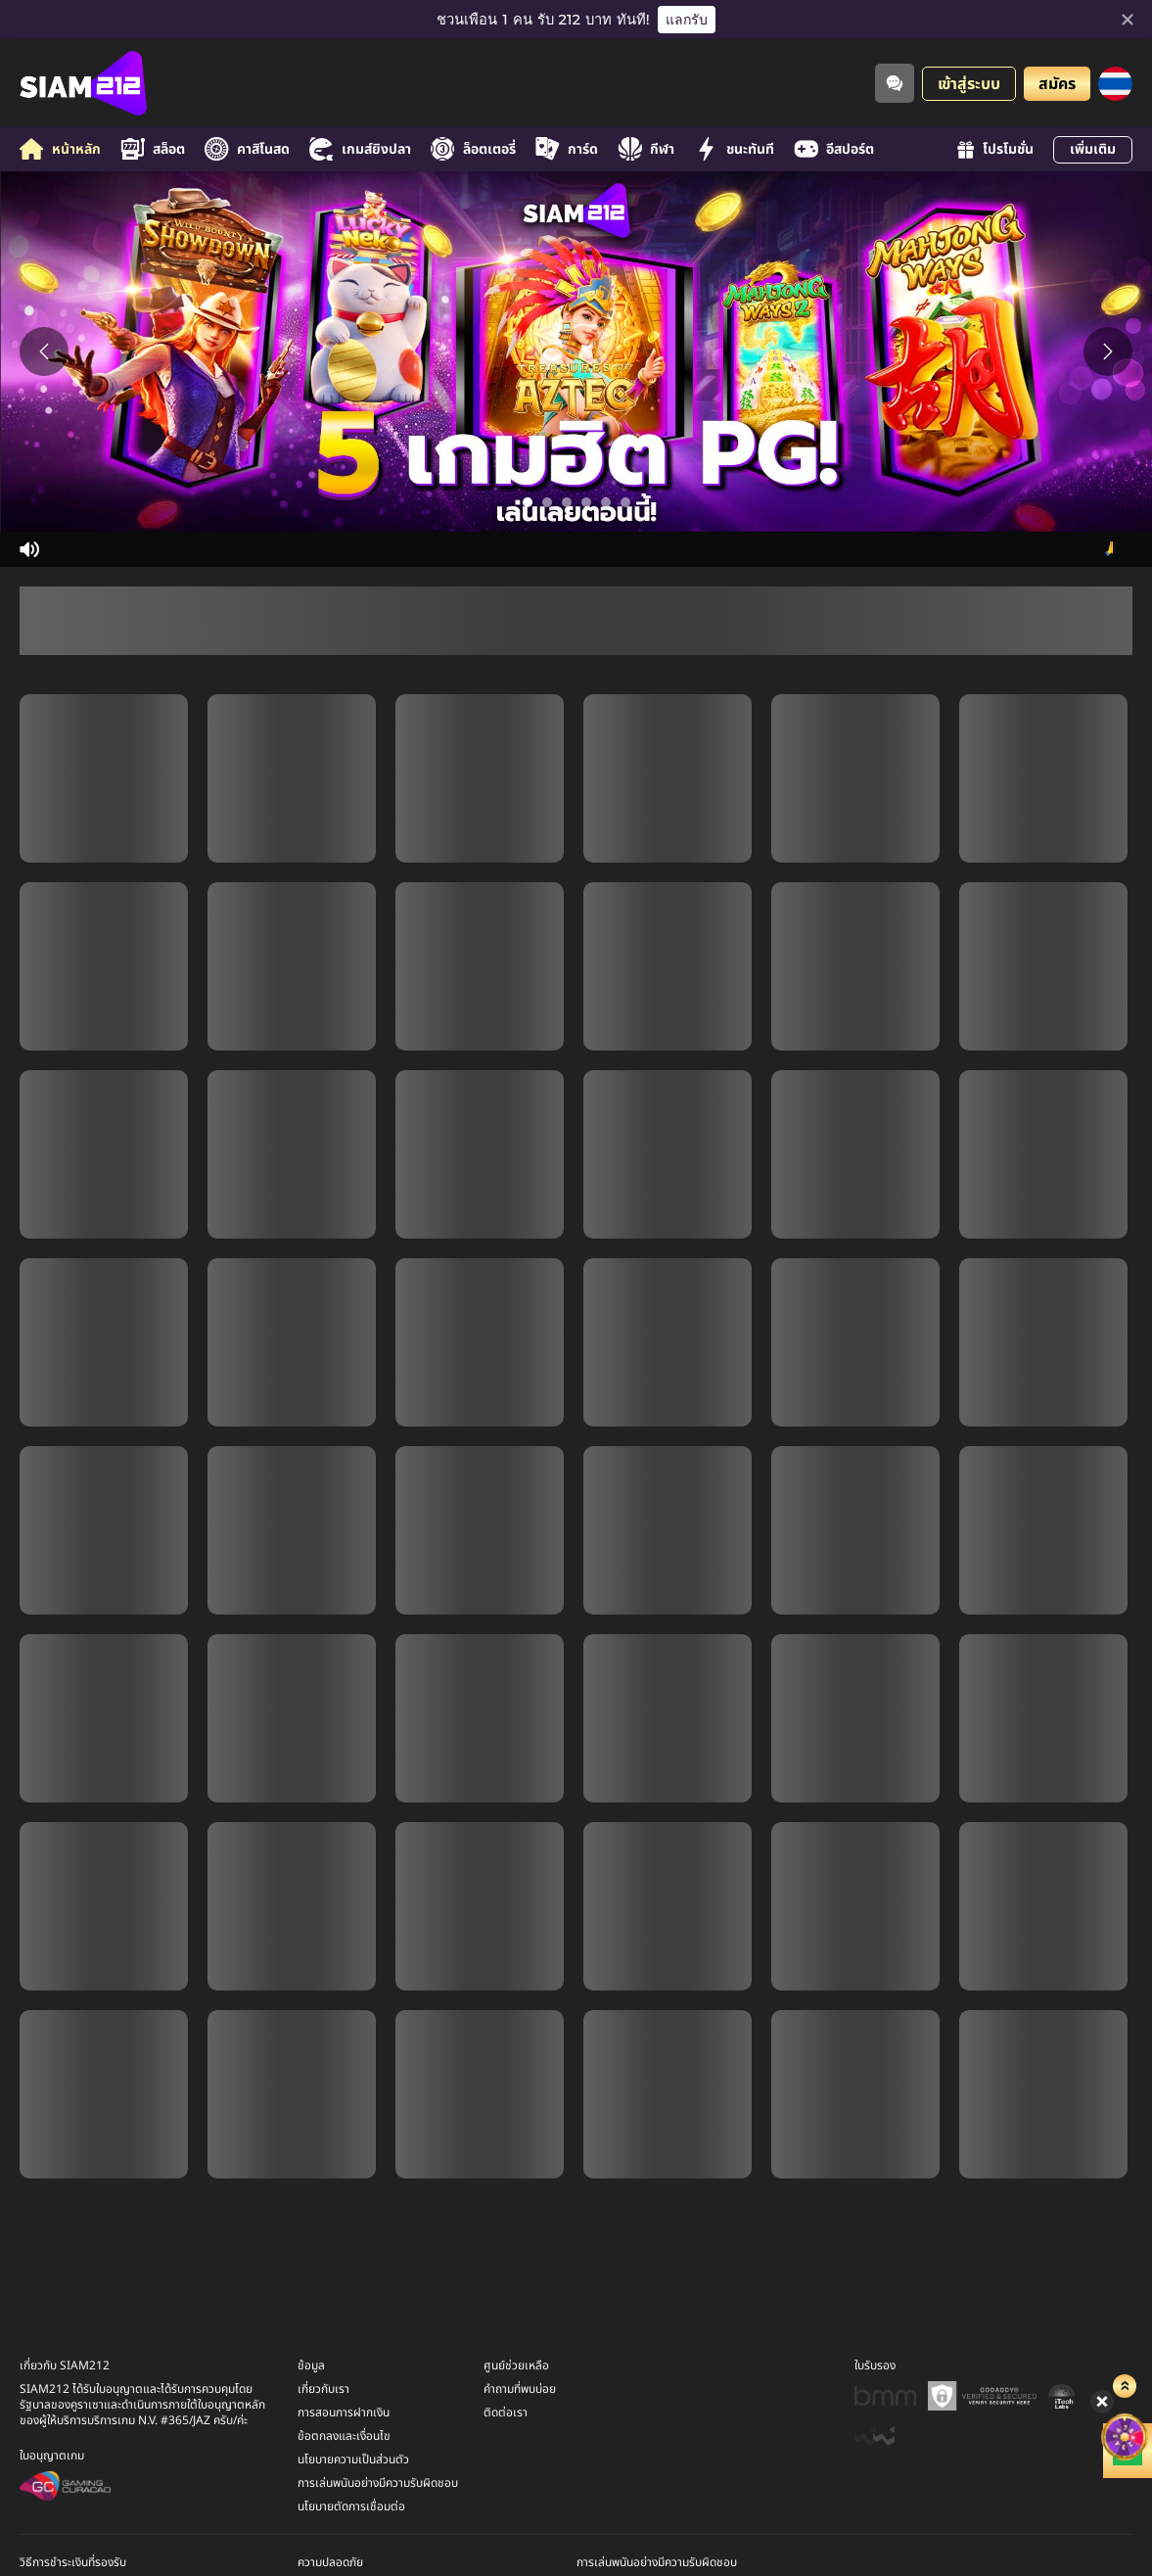  What do you see at coordinates (344, 2436) in the screenshot?
I see `ข้อตกลงและเงื่อนไข` at bounding box center [344, 2436].